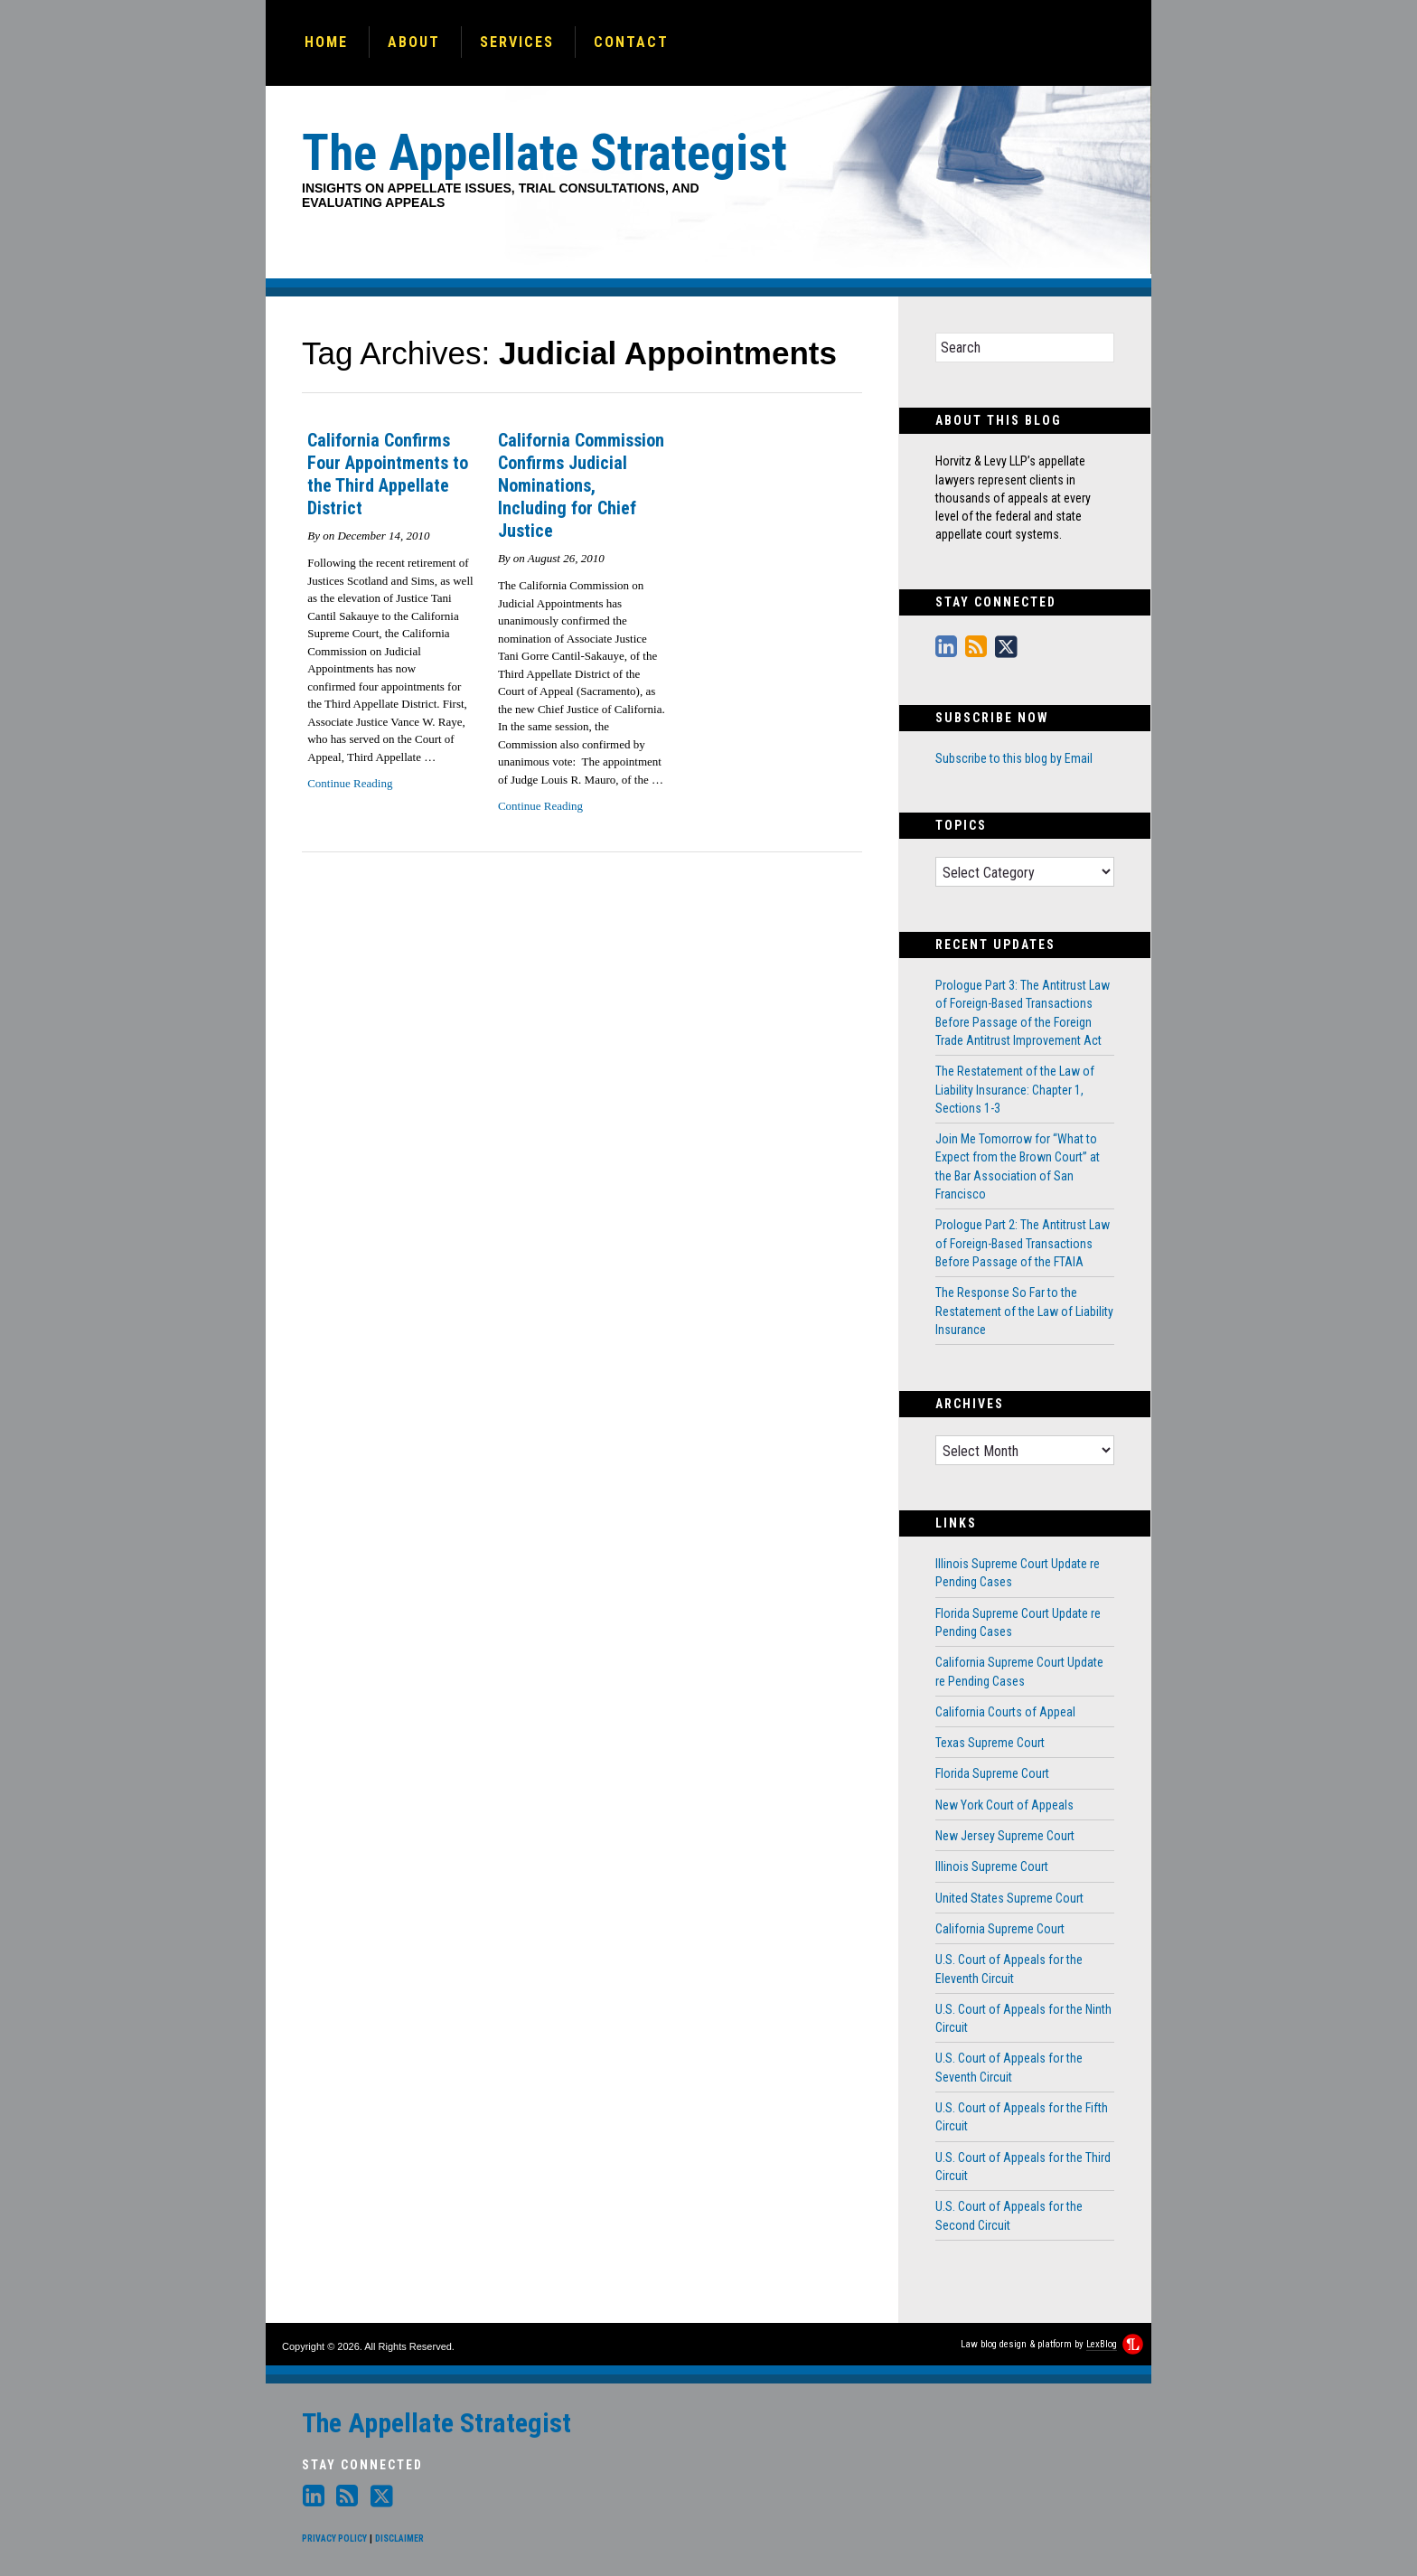 The image size is (1417, 2576). Describe the element at coordinates (1017, 1166) in the screenshot. I see `Join Me Tomorrow for “What to Expect from the Brown Court” at the Bar Association of San Francisco` at that location.